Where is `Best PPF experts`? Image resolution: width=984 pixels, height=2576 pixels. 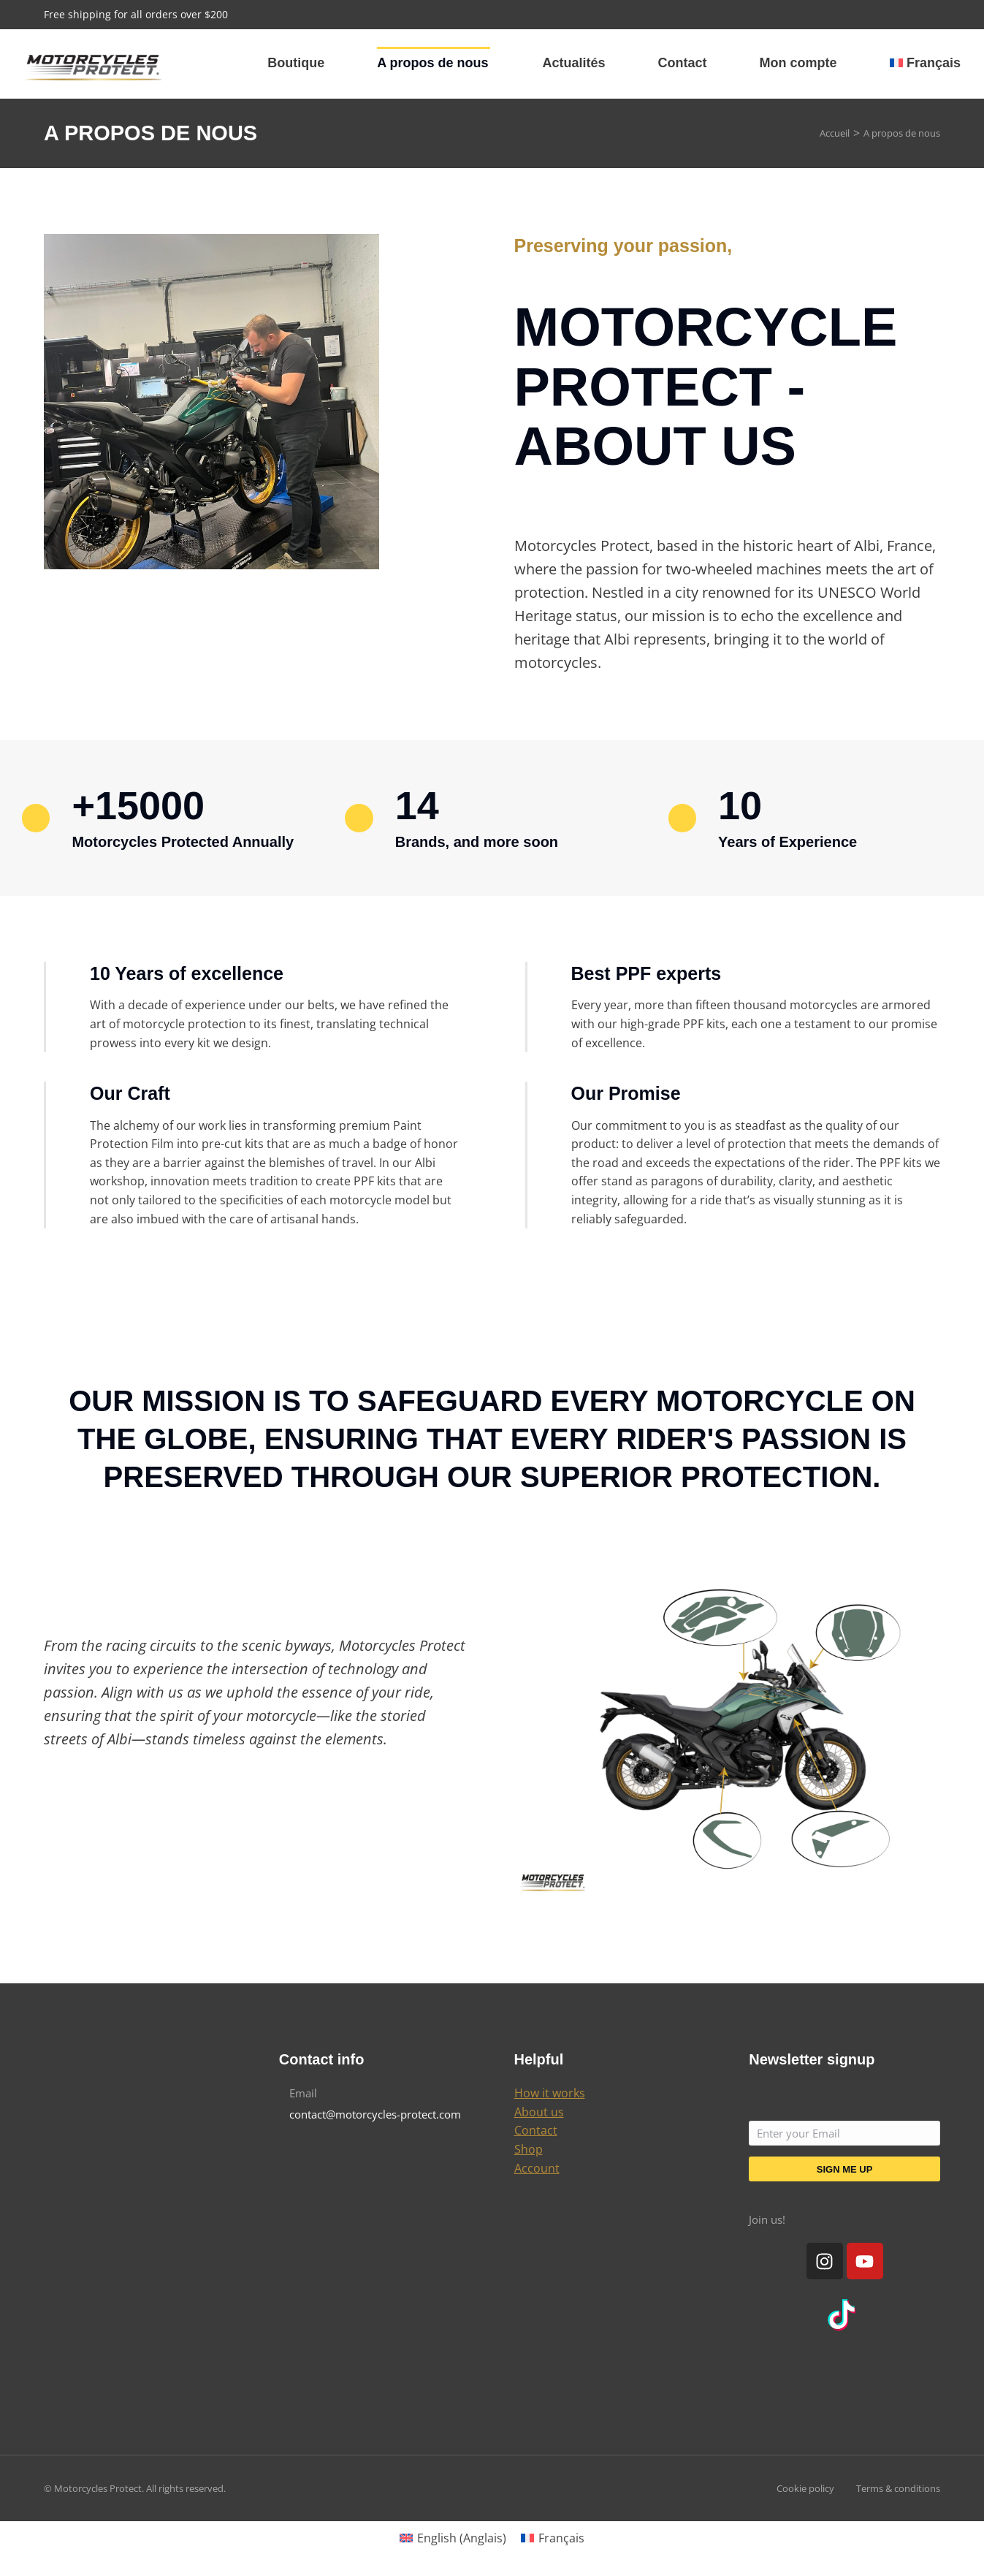 Best PPF experts is located at coordinates (646, 973).